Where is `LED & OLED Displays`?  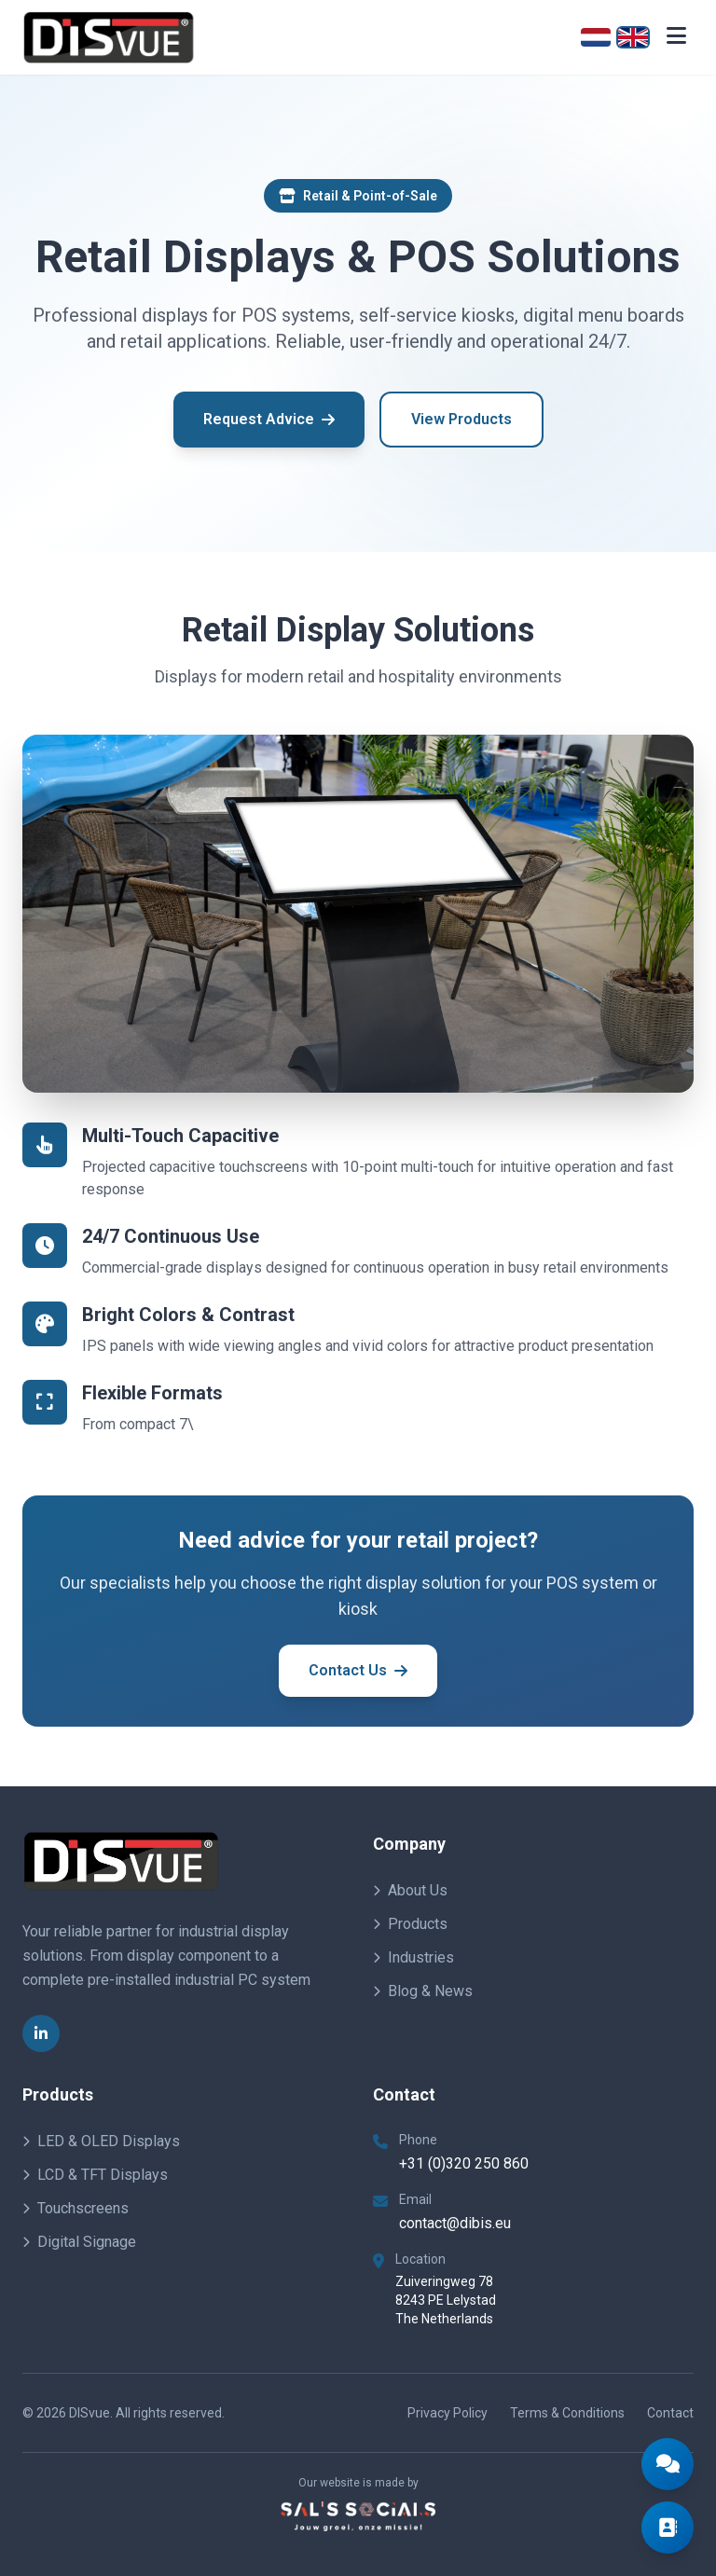 LED & OLED Displays is located at coordinates (101, 2141).